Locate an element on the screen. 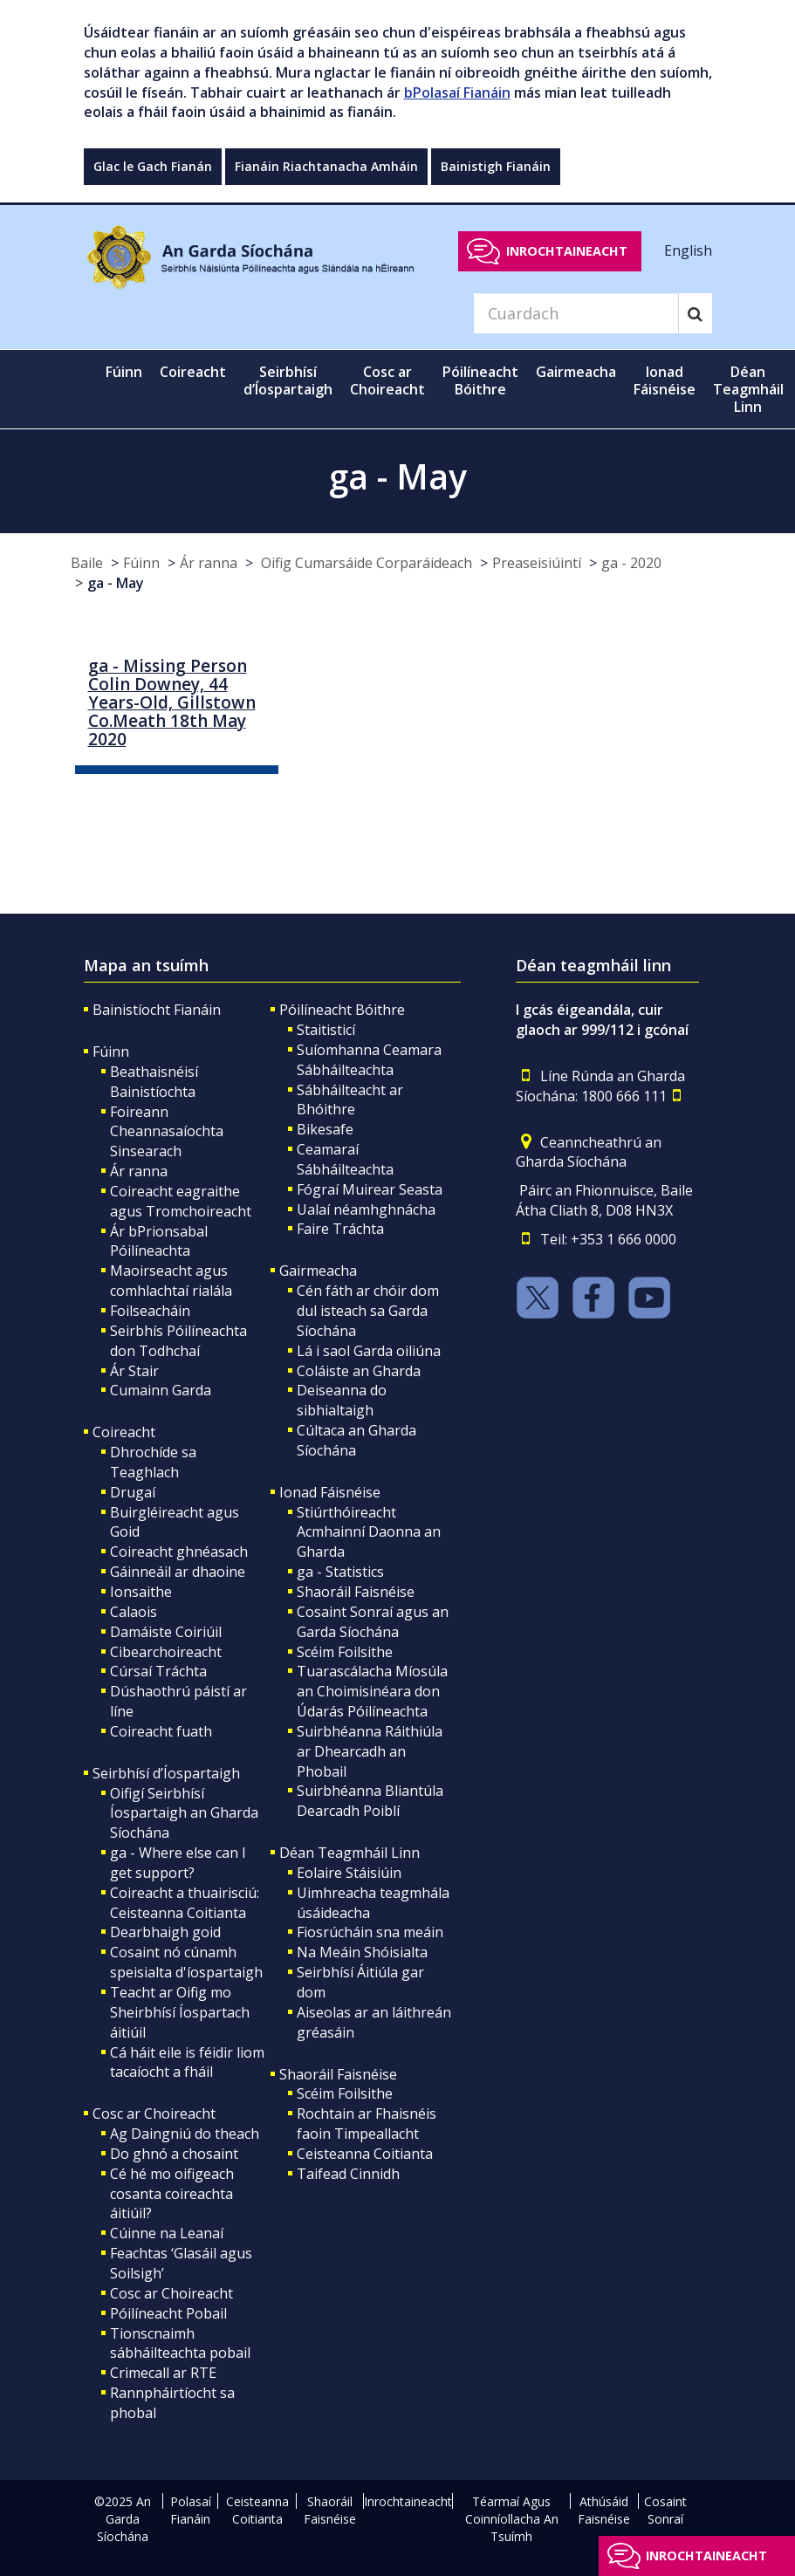 This screenshot has width=795, height=2576. Ceamaraí Sábháilteachta is located at coordinates (345, 1159).